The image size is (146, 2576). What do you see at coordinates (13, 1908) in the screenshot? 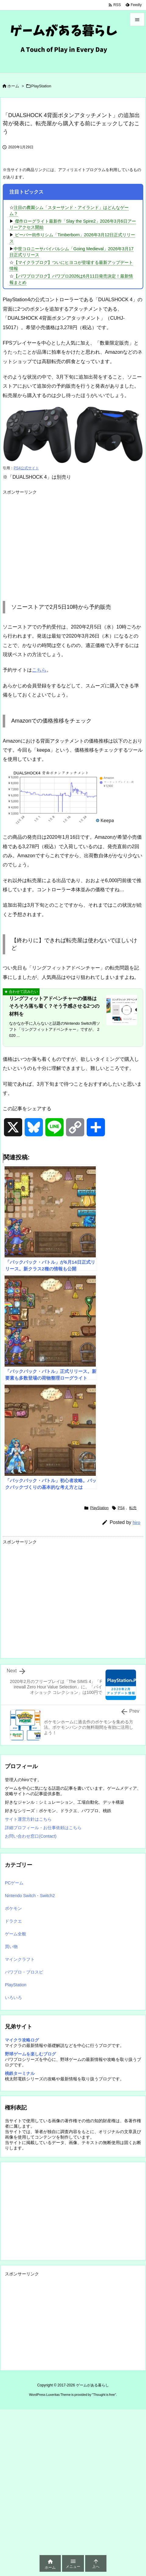
I see `ポケモン` at bounding box center [13, 1908].